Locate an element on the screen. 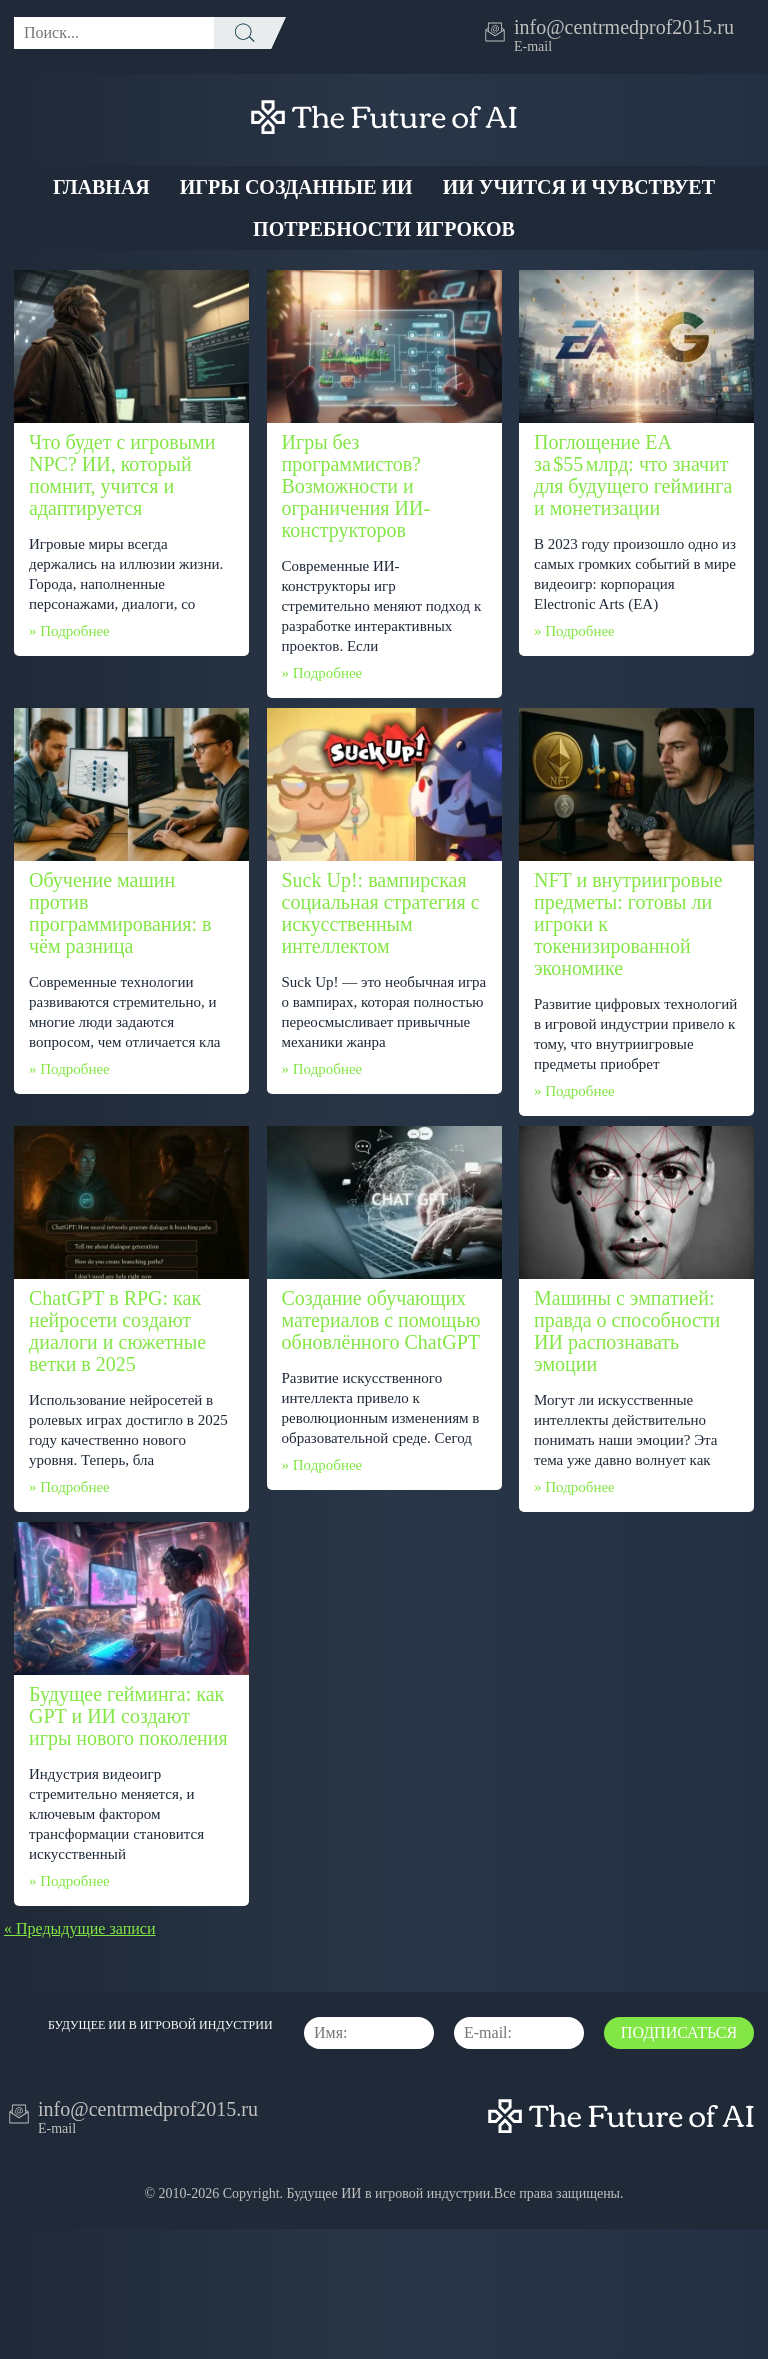  Поглощение EA за $55 млрд: что значит для будущего гейминга и монетизации is located at coordinates (633, 475).